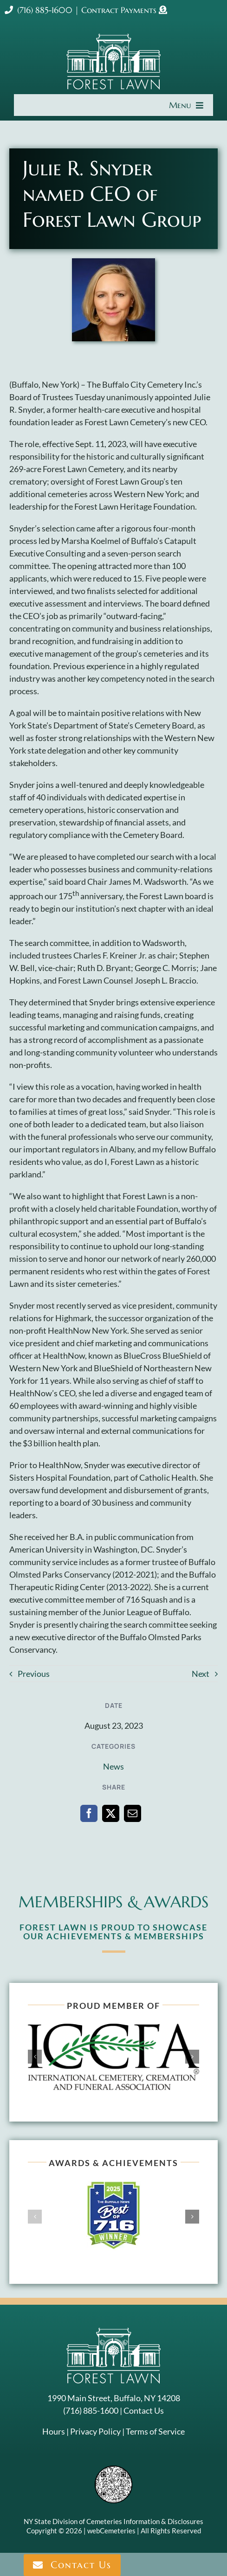 The width and height of the screenshot is (227, 2576). What do you see at coordinates (113, 2521) in the screenshot?
I see `NY State Division of Cemeteries Information & Disclosures` at bounding box center [113, 2521].